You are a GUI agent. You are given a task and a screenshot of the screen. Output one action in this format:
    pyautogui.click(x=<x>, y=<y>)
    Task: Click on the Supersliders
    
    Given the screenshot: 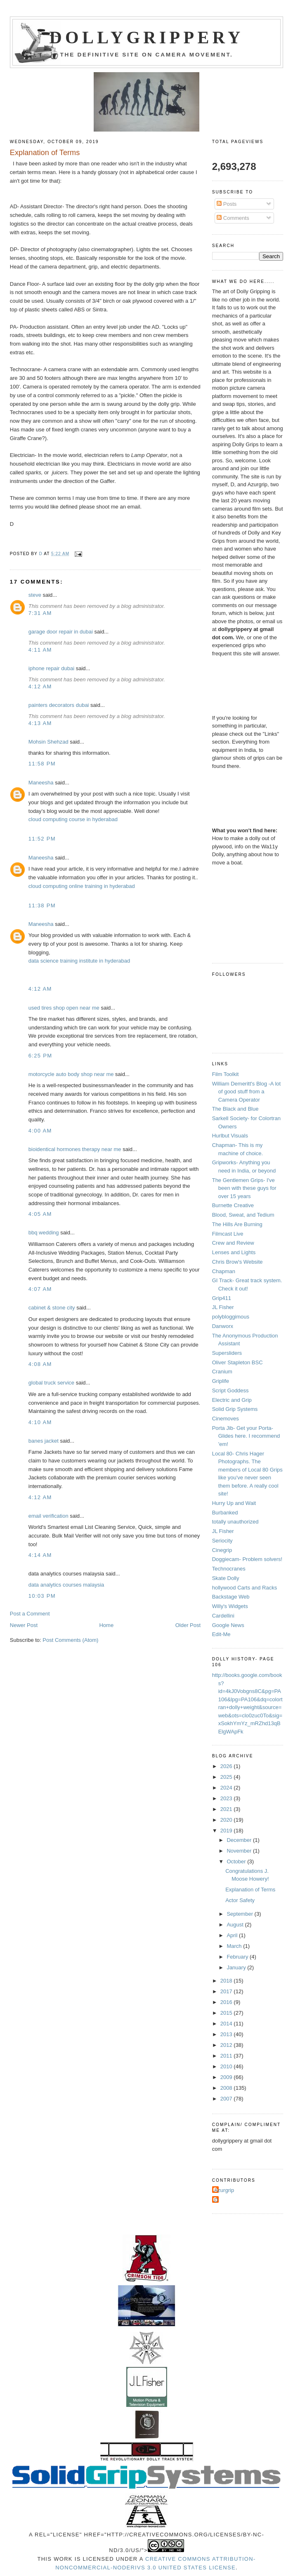 What is the action you would take?
    pyautogui.click(x=227, y=1353)
    